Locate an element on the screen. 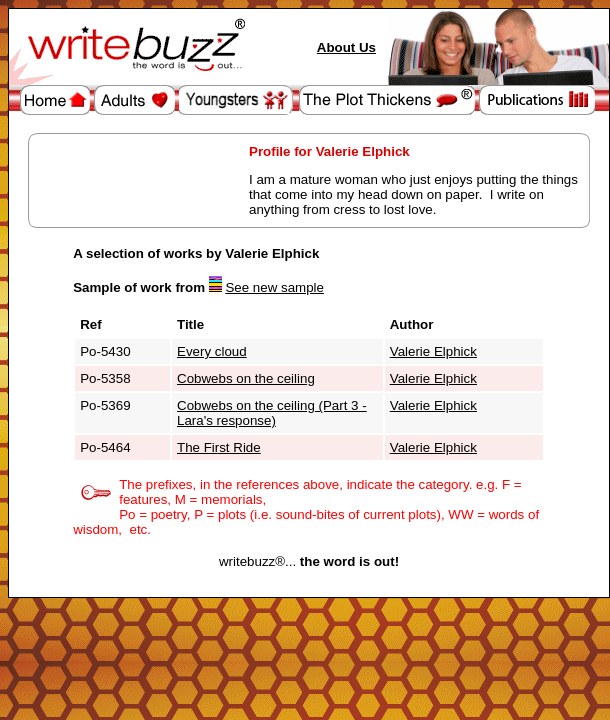 The height and width of the screenshot is (720, 610). Valerie Elphick is located at coordinates (433, 351).